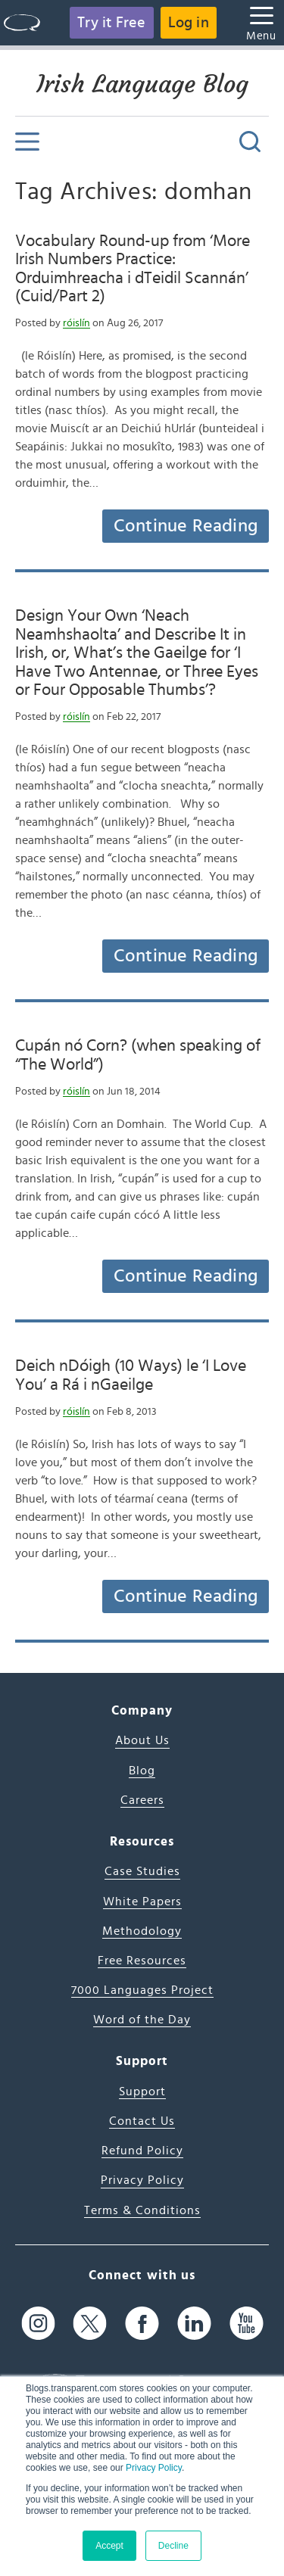 Image resolution: width=284 pixels, height=2576 pixels. What do you see at coordinates (142, 1931) in the screenshot?
I see `Methodology` at bounding box center [142, 1931].